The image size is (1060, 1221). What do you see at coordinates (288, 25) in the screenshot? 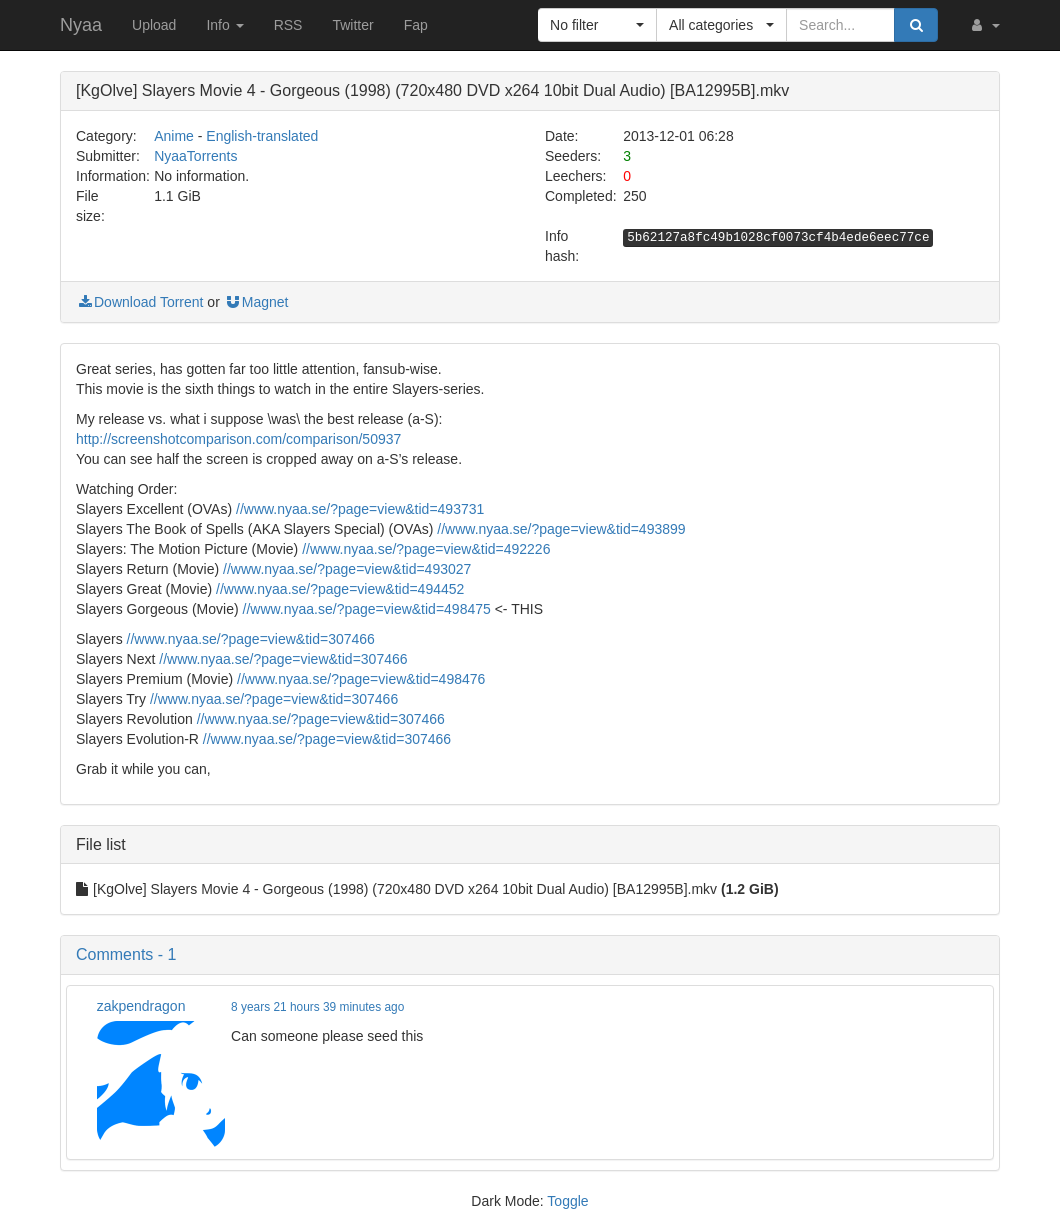
I see `RSS` at bounding box center [288, 25].